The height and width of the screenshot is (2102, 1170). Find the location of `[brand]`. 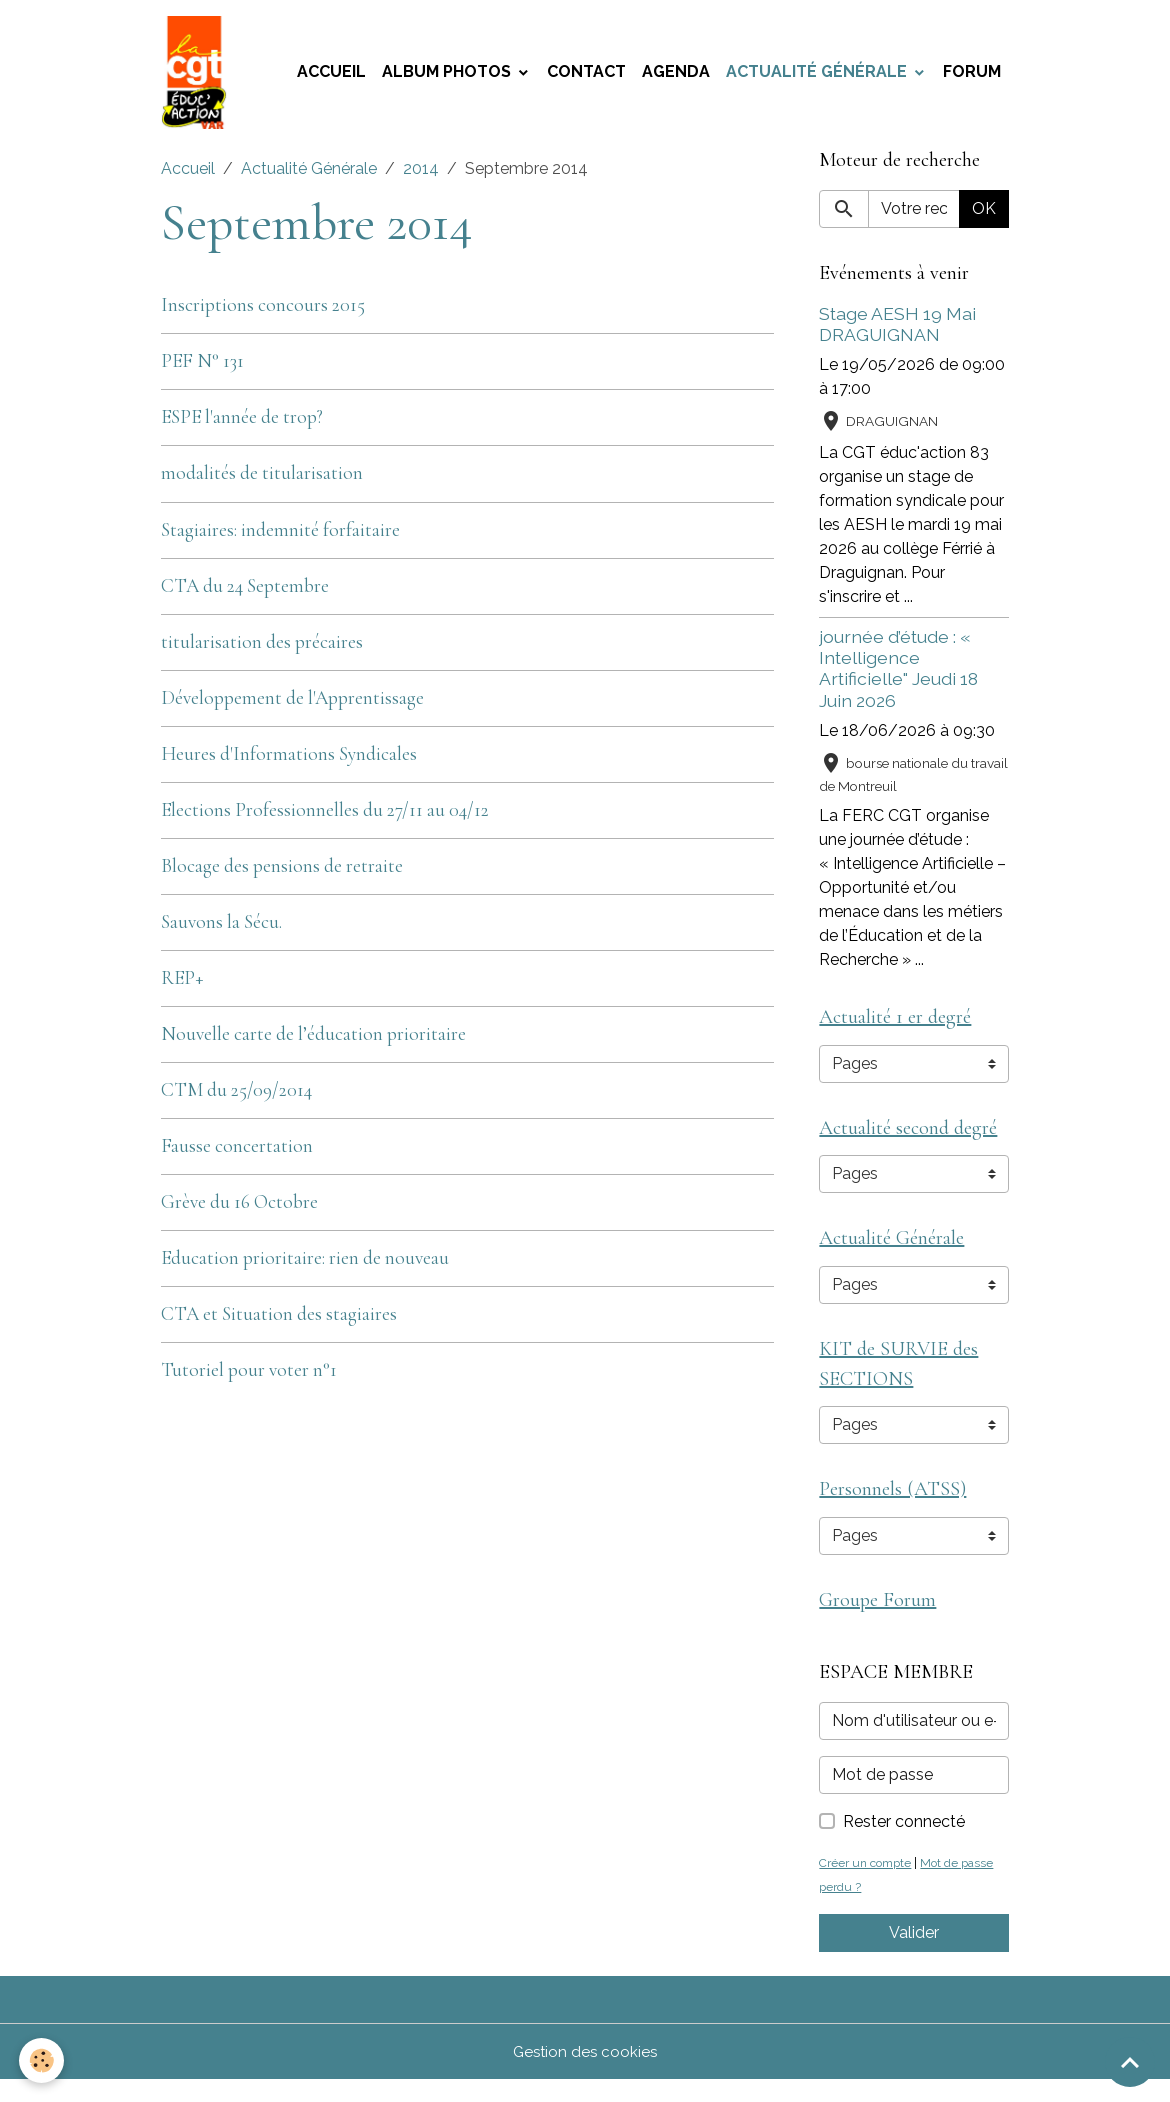

[brand] is located at coordinates (200, 76).